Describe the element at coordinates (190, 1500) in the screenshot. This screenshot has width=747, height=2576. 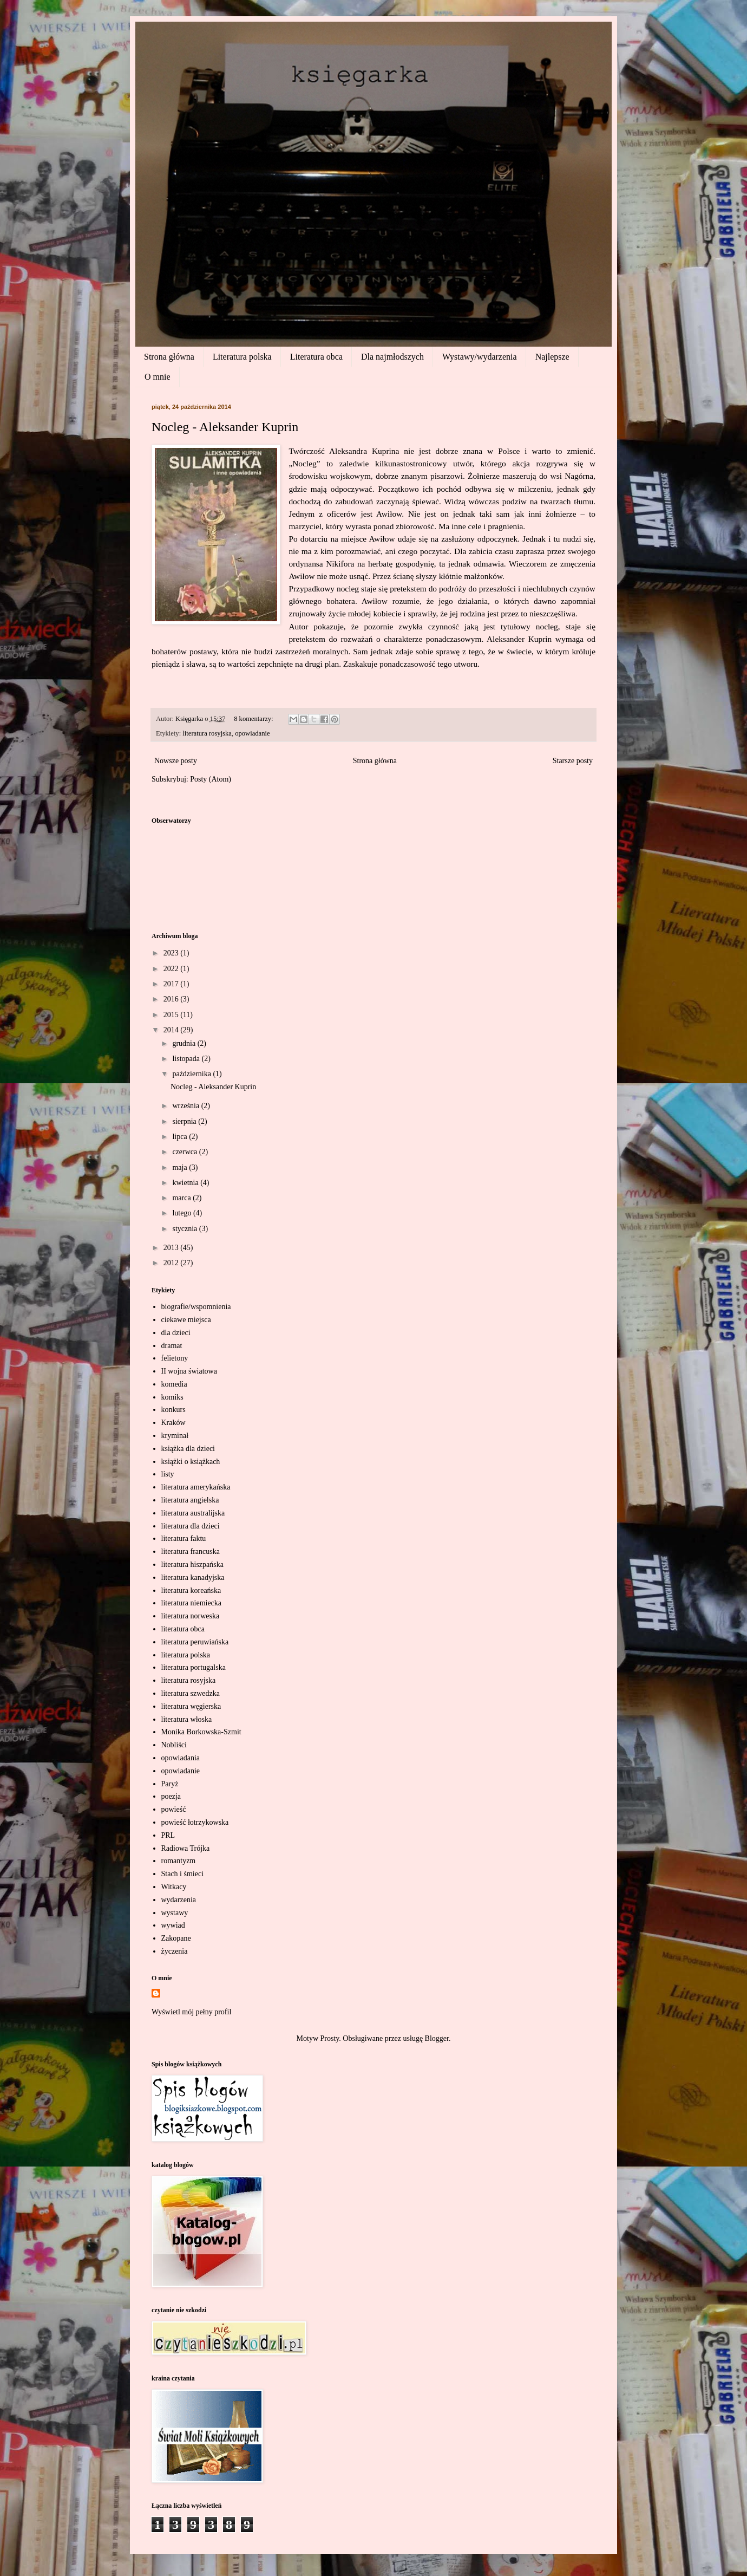
I see `literatura angielska` at that location.